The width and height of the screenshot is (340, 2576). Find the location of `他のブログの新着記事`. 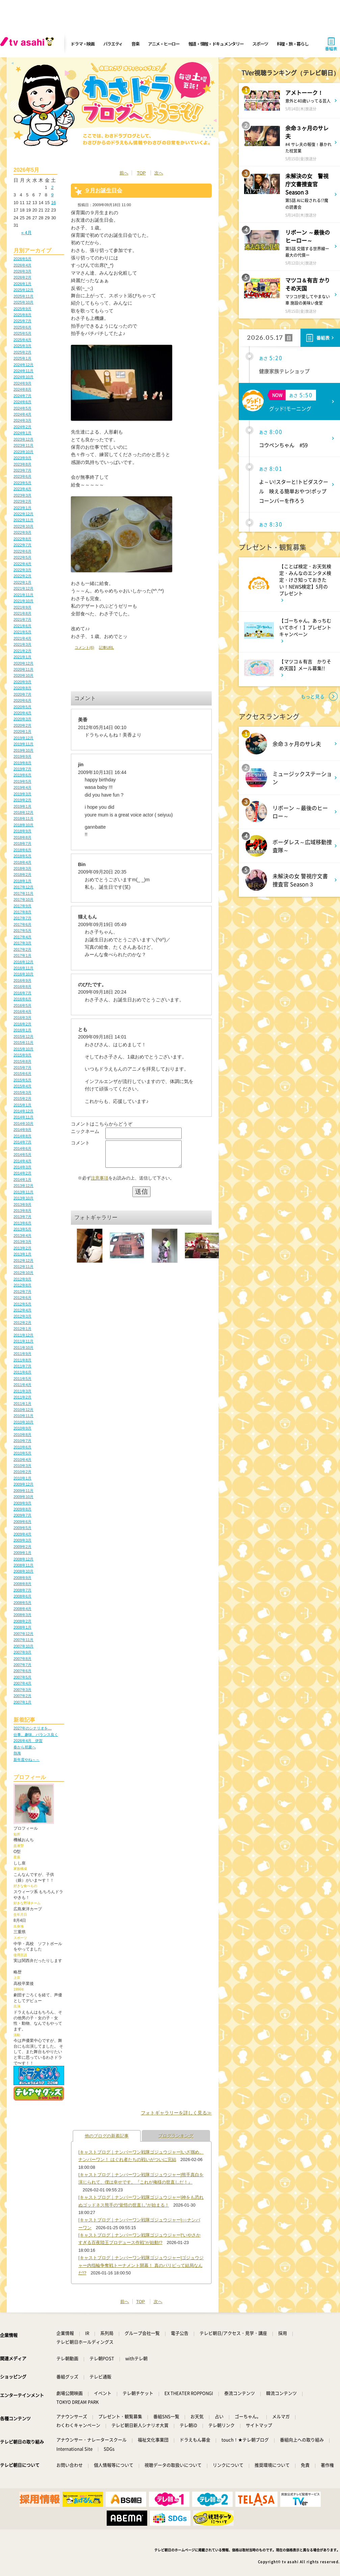

他のブログの新着記事 is located at coordinates (107, 2135).